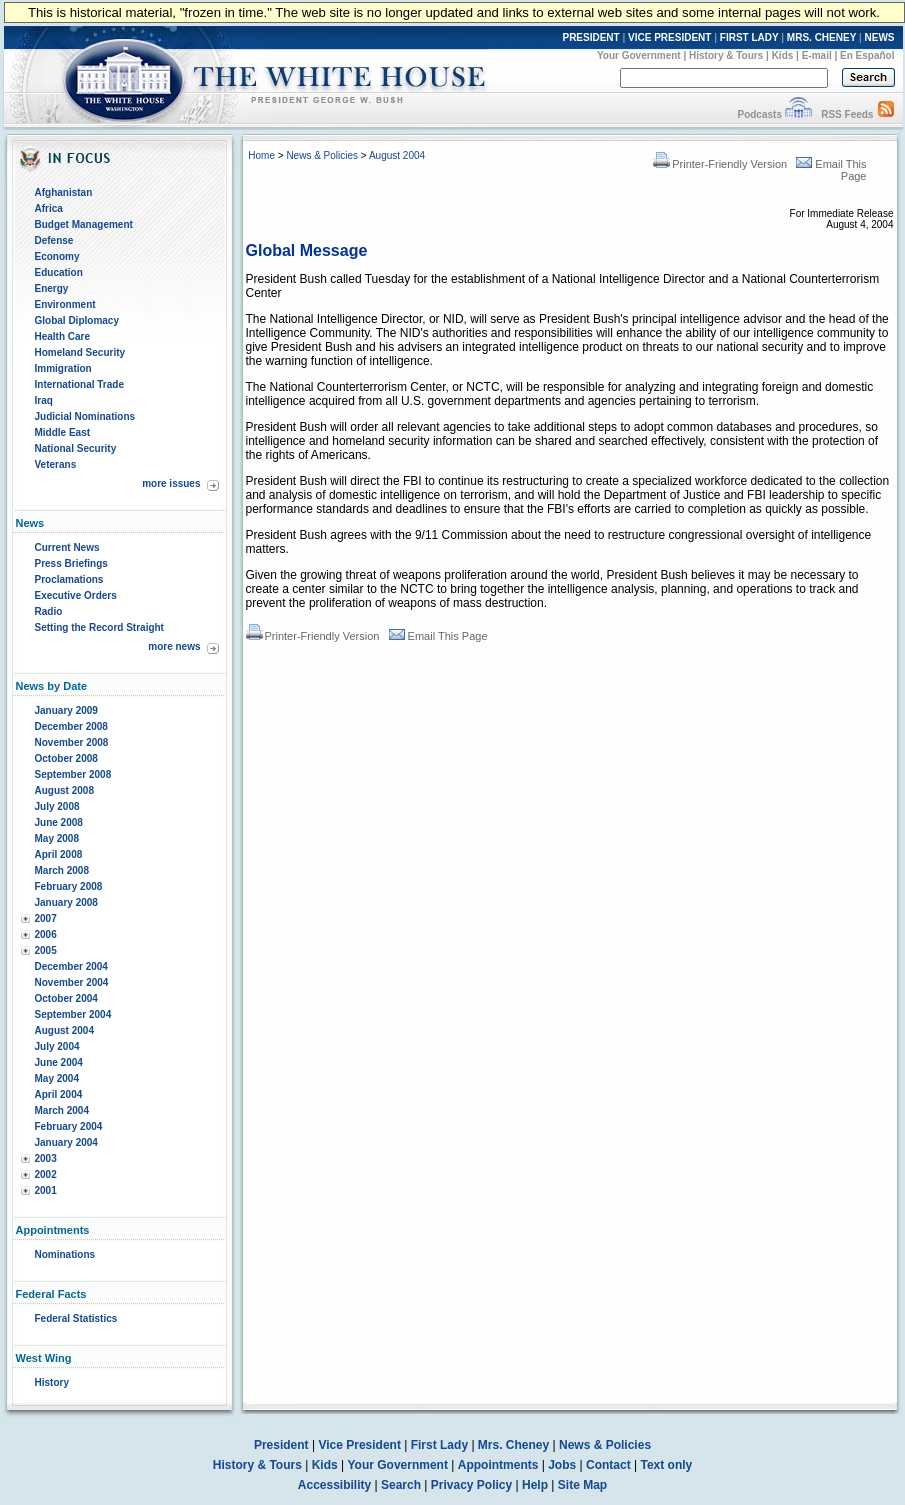 The image size is (905, 1505). I want to click on 2003, so click(46, 1158).